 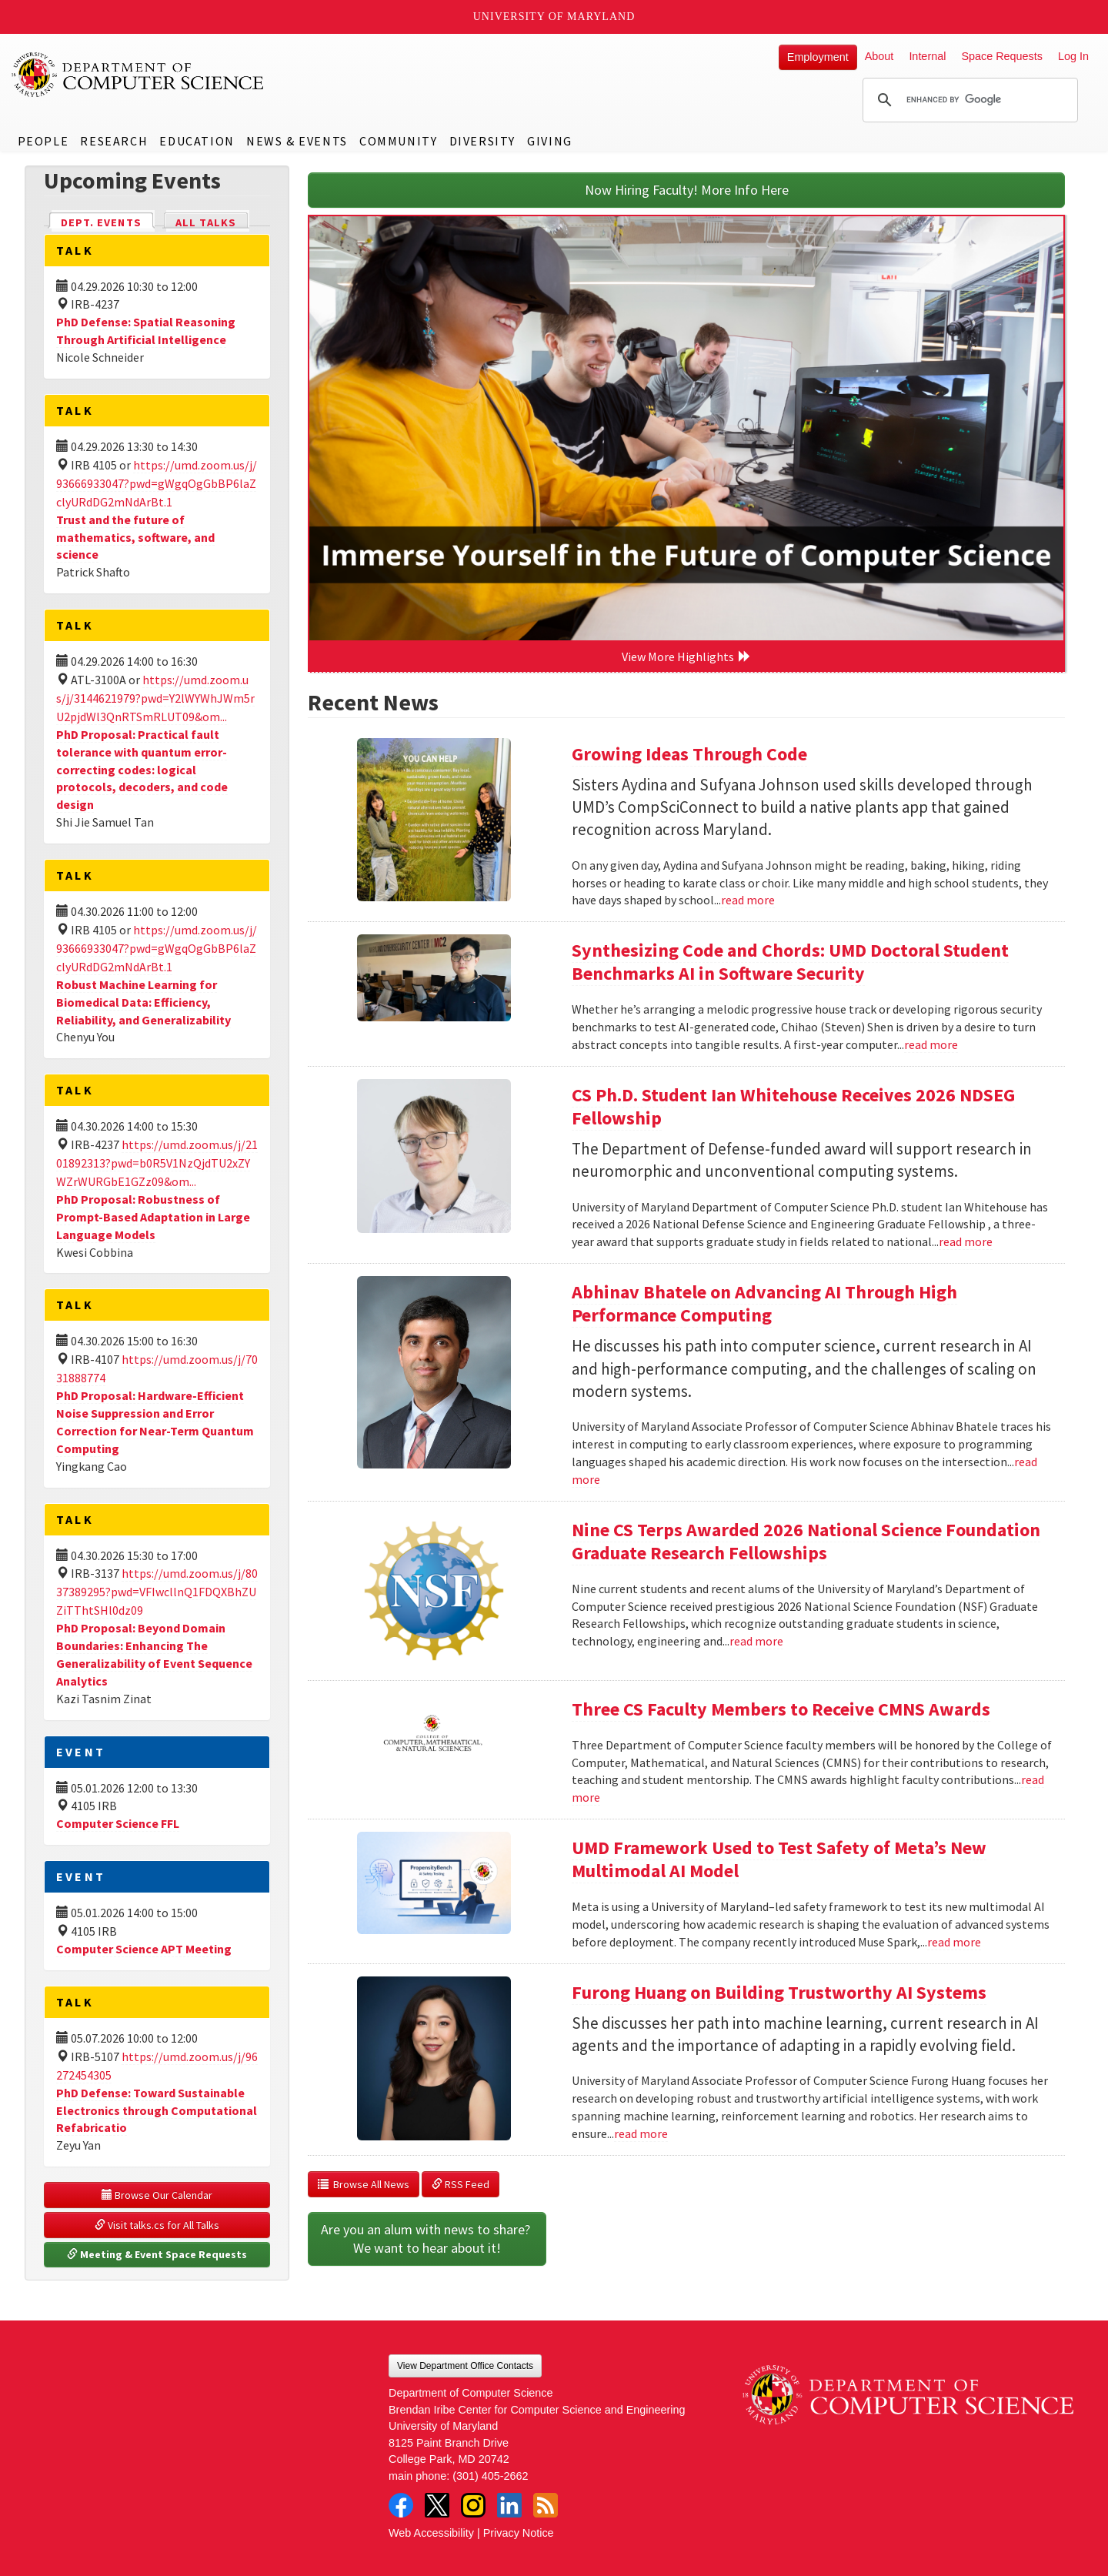 I want to click on Nine CS Terps Awarded 2026 National Science Foundation Graduate Research Fellowships, so click(x=806, y=1541).